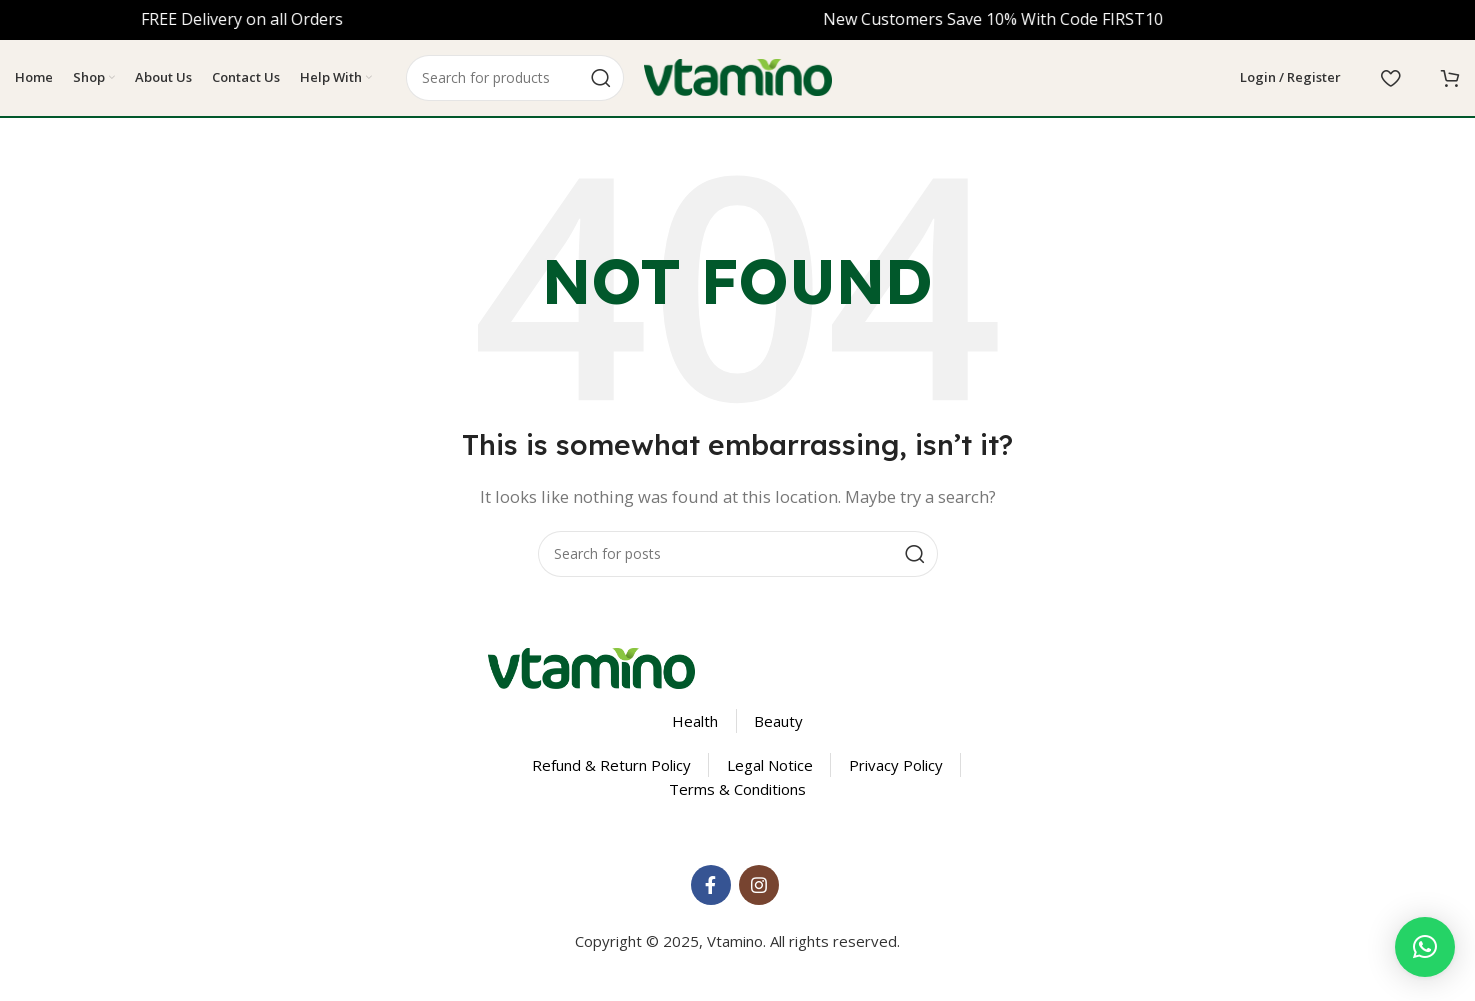 The image size is (1475, 1001). What do you see at coordinates (737, 20) in the screenshot?
I see `[Header banner link]` at bounding box center [737, 20].